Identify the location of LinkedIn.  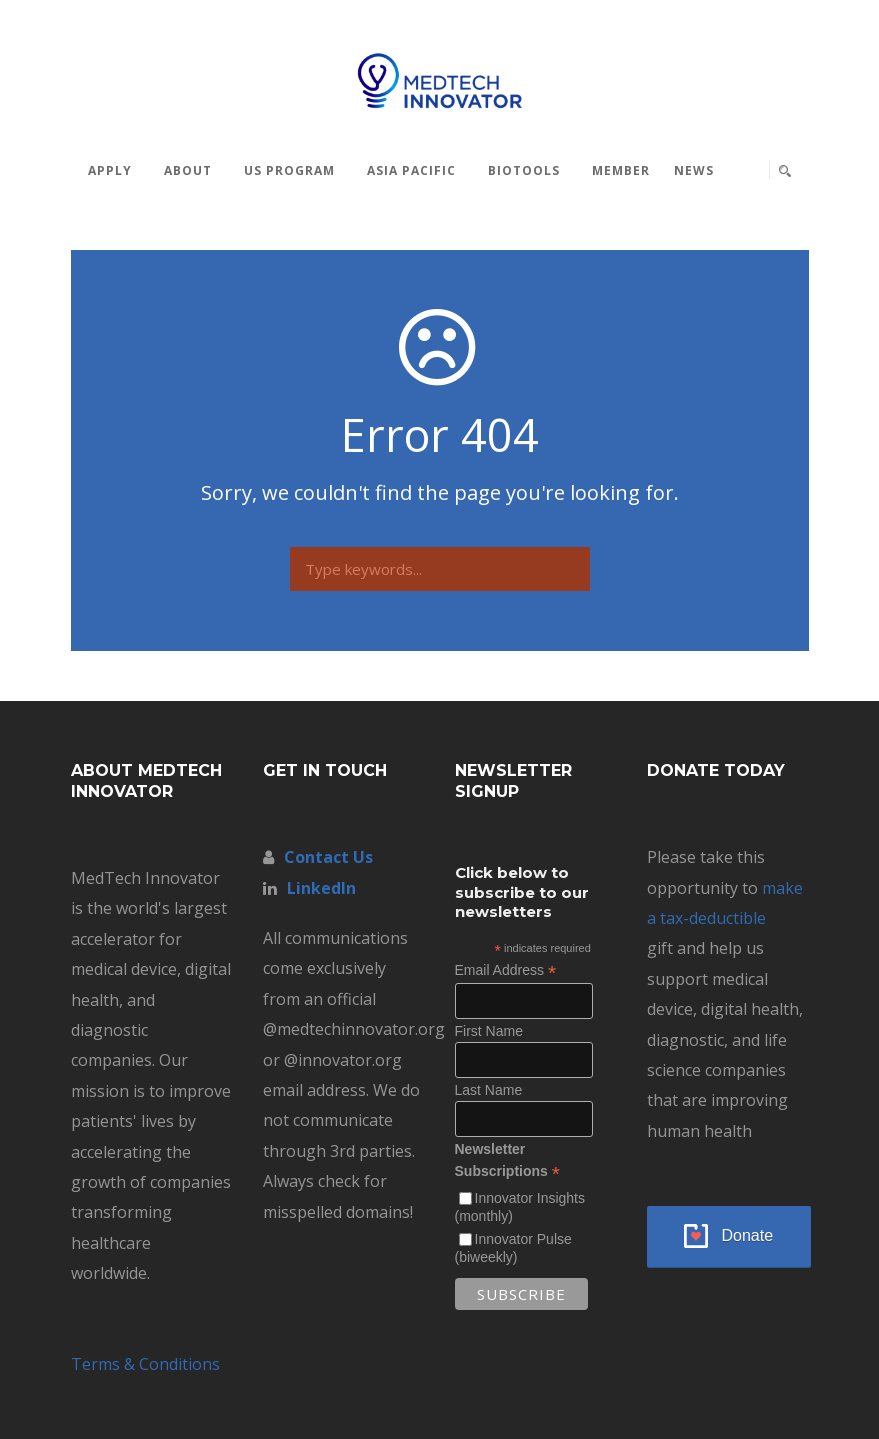
(321, 888).